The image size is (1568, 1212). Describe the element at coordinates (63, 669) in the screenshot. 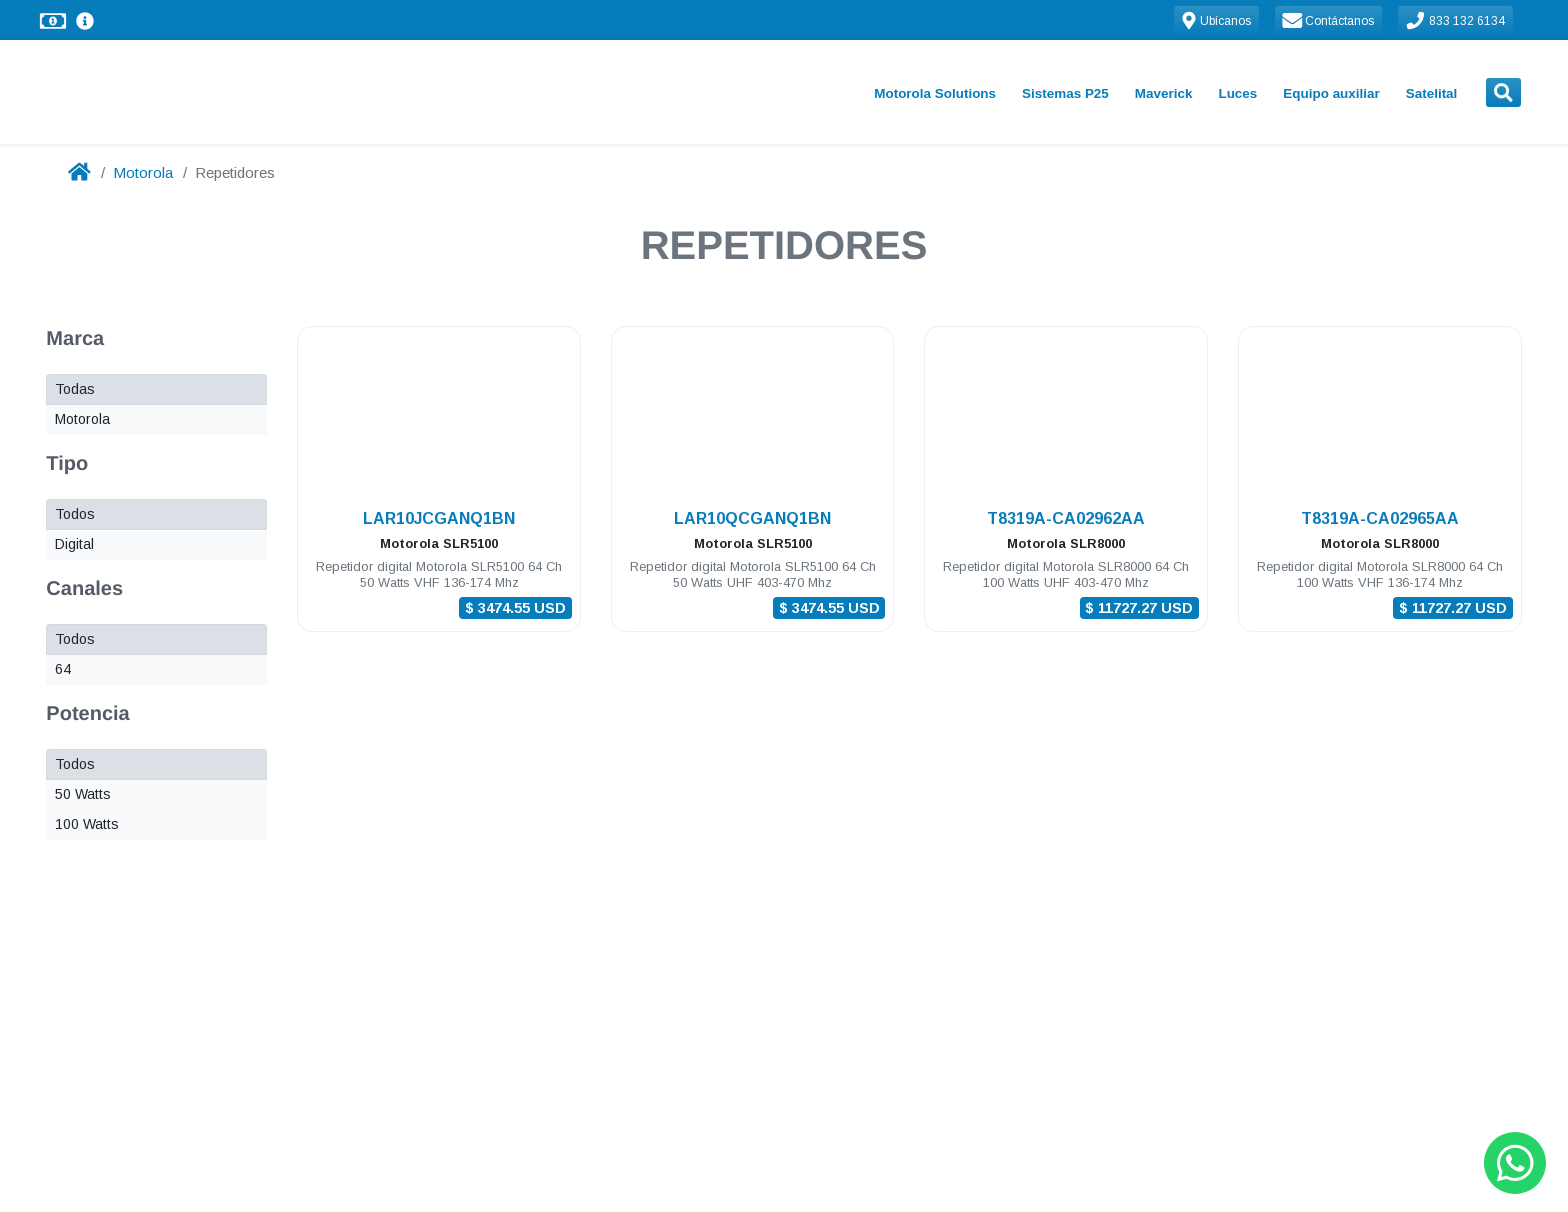

I see `64` at that location.